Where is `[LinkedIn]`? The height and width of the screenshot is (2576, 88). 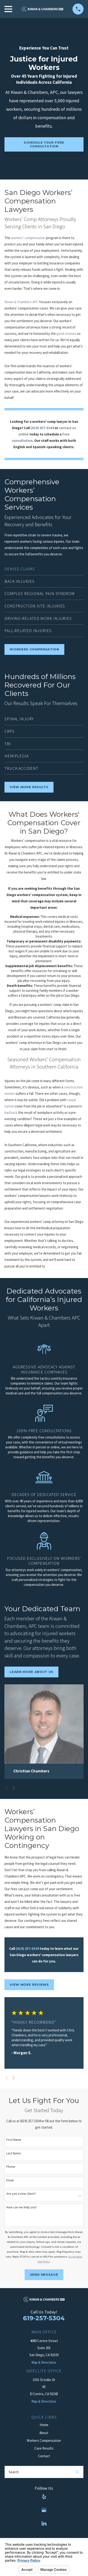 [LinkedIn] is located at coordinates (44, 2523).